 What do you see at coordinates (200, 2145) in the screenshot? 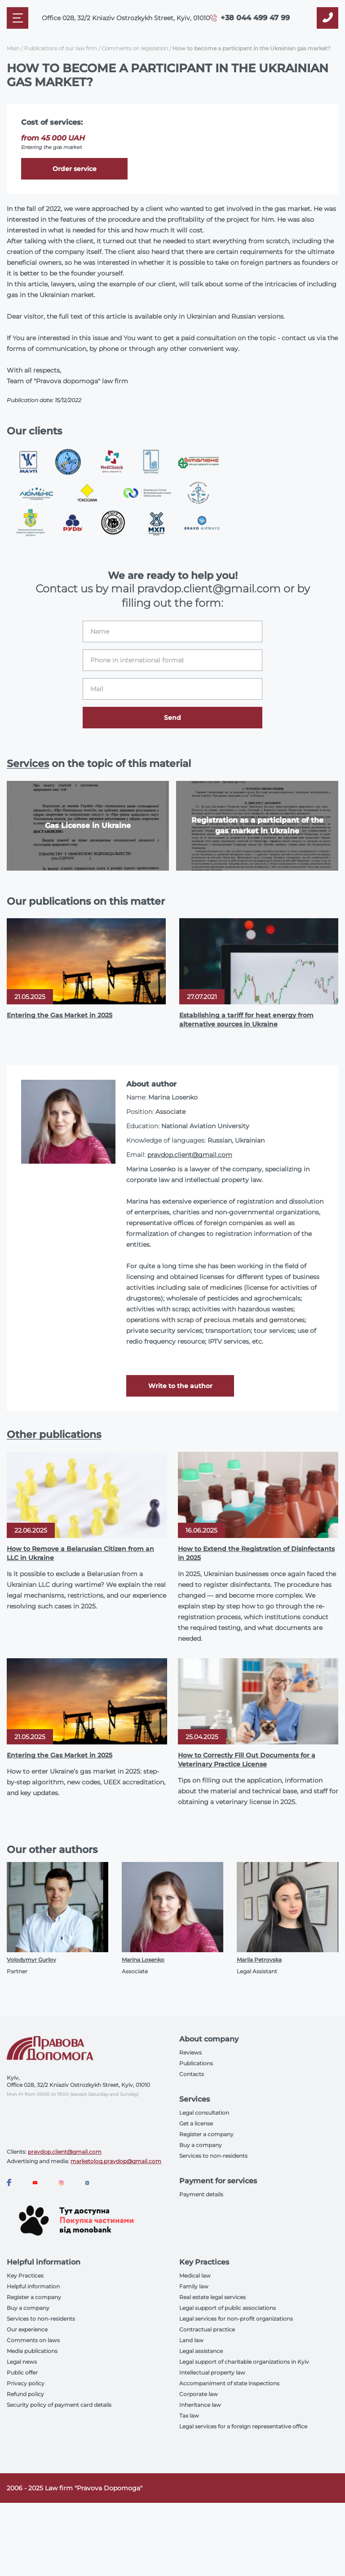
I see `Buy a company` at bounding box center [200, 2145].